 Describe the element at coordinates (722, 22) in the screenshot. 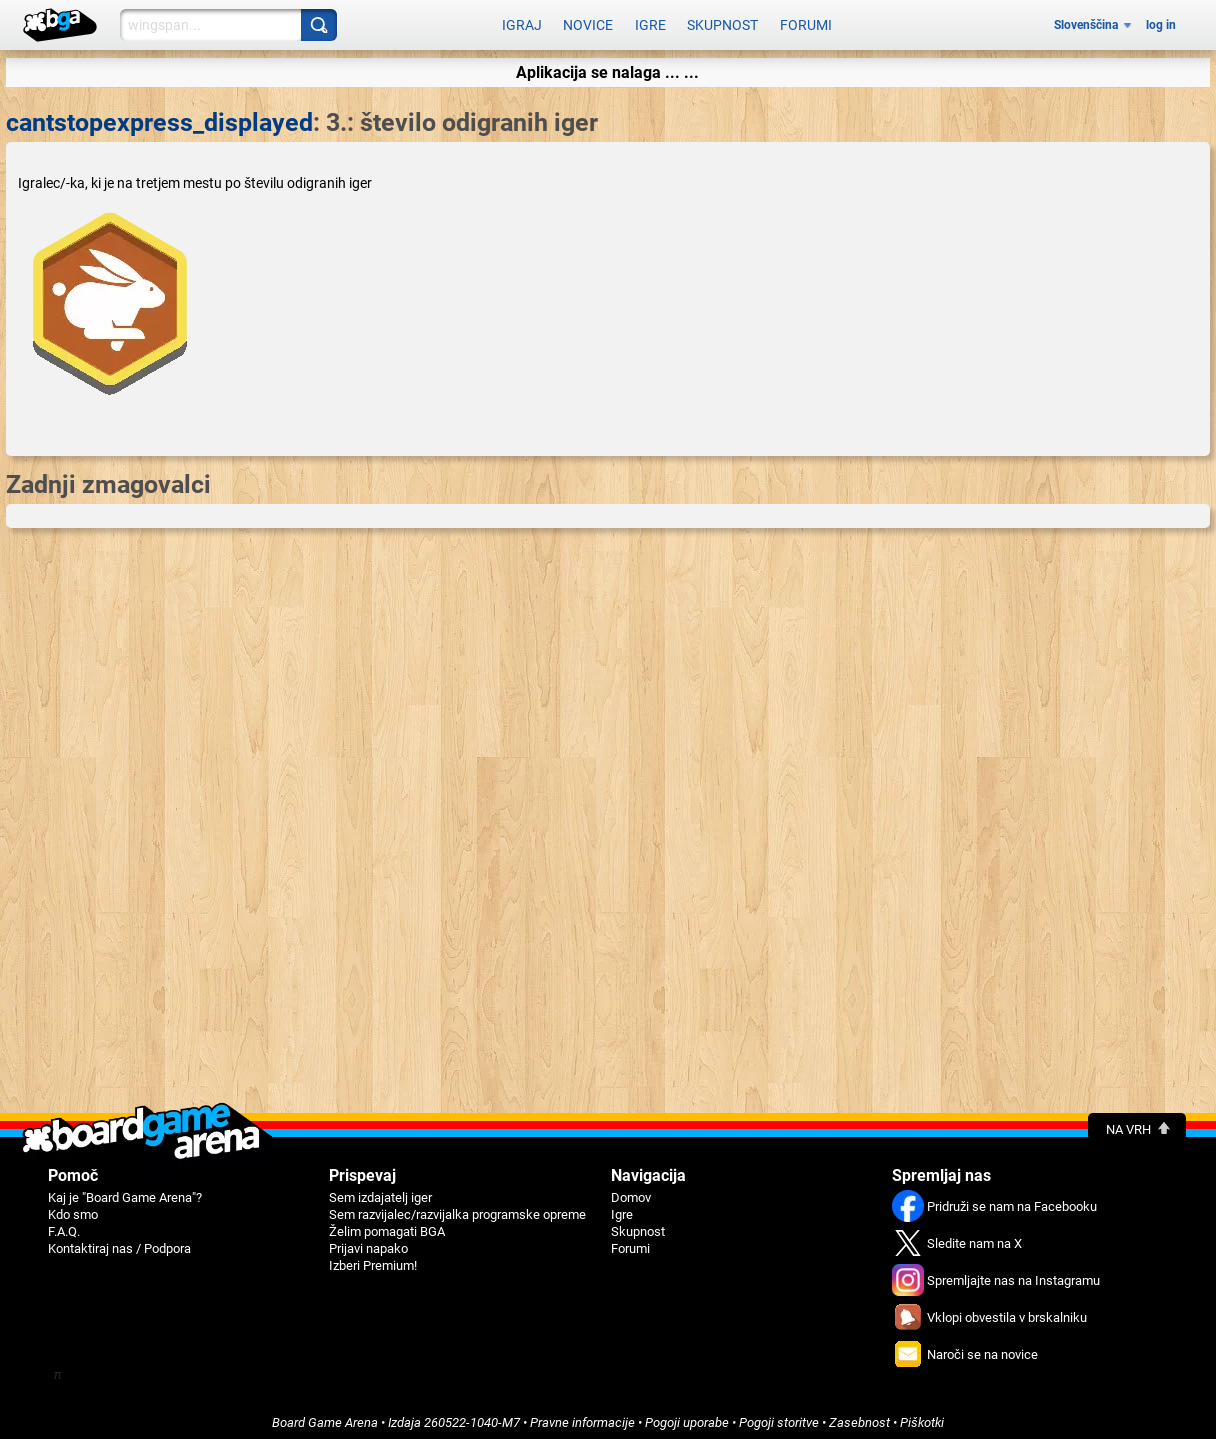

I see `Skupnost` at that location.